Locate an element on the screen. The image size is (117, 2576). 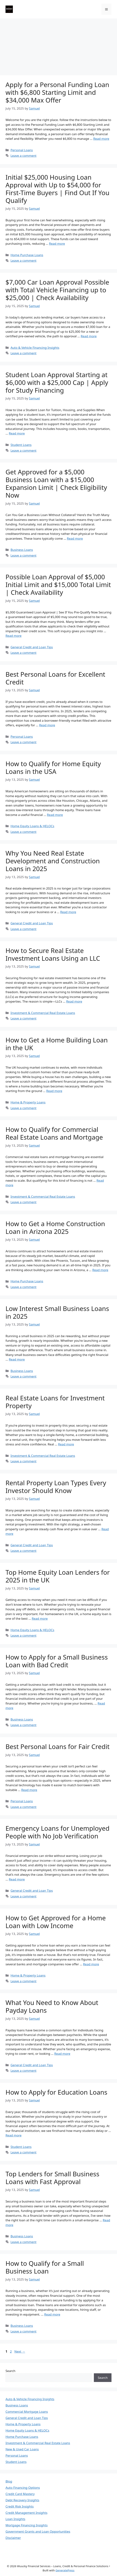
How to Get a Home Building Loan in the UK is located at coordinates (57, 1044).